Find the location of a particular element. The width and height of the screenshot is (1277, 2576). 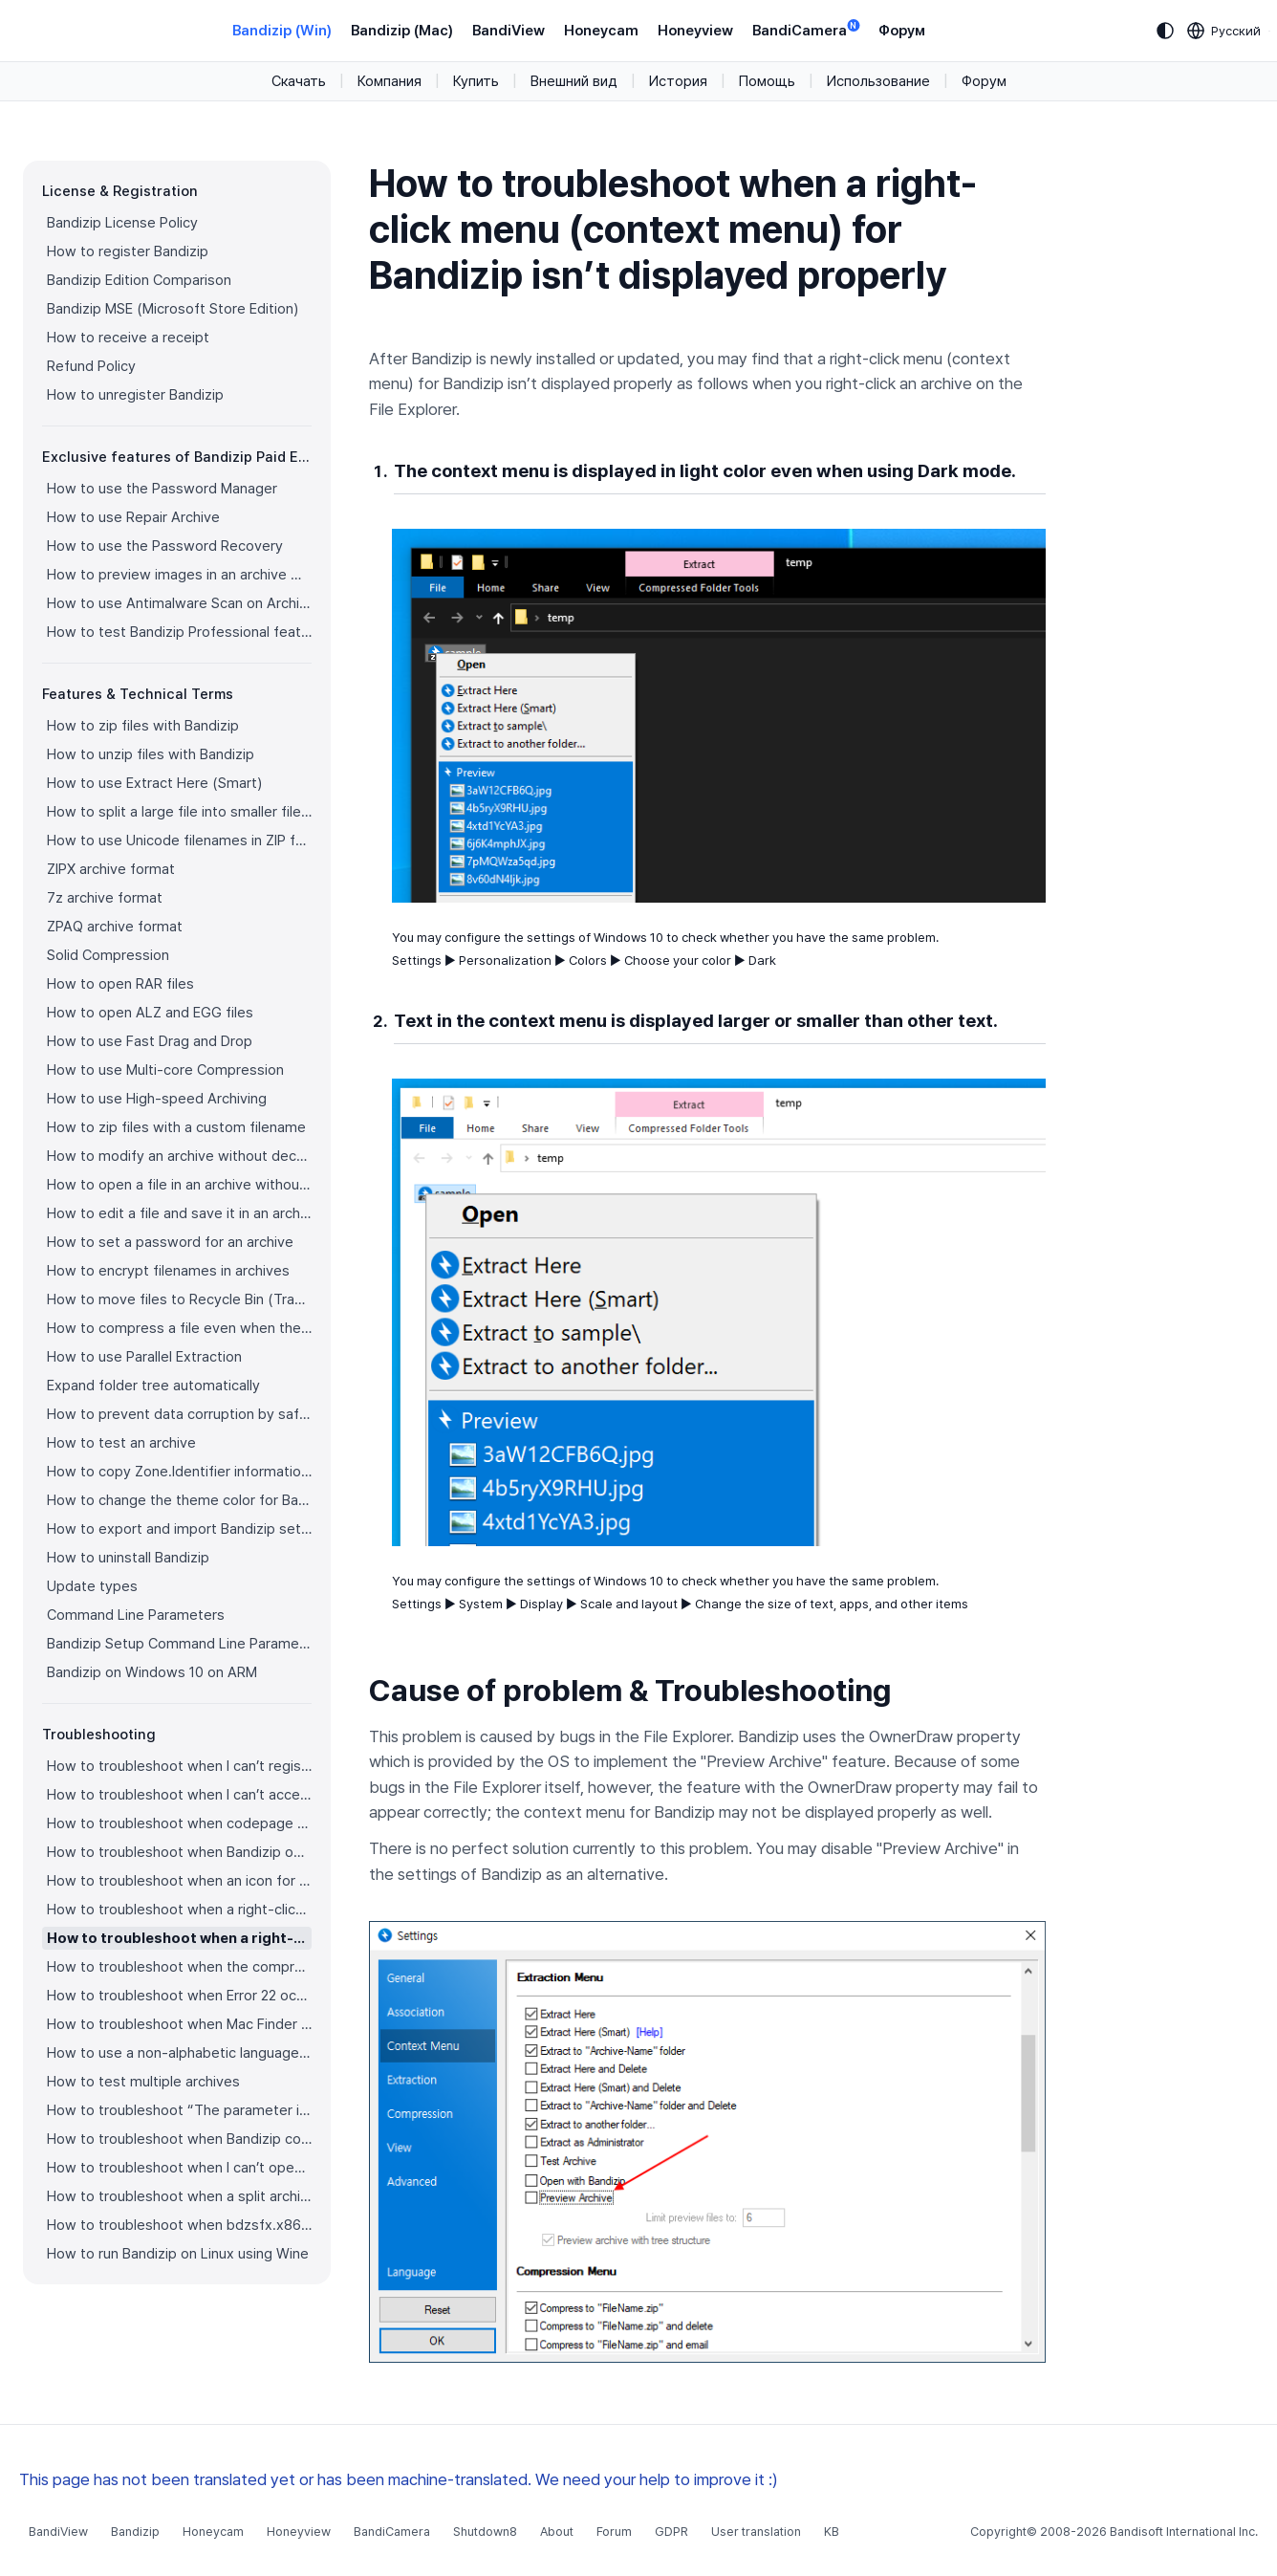

How to troubleshoot “The parameter is incorrect.” is located at coordinates (179, 2110).